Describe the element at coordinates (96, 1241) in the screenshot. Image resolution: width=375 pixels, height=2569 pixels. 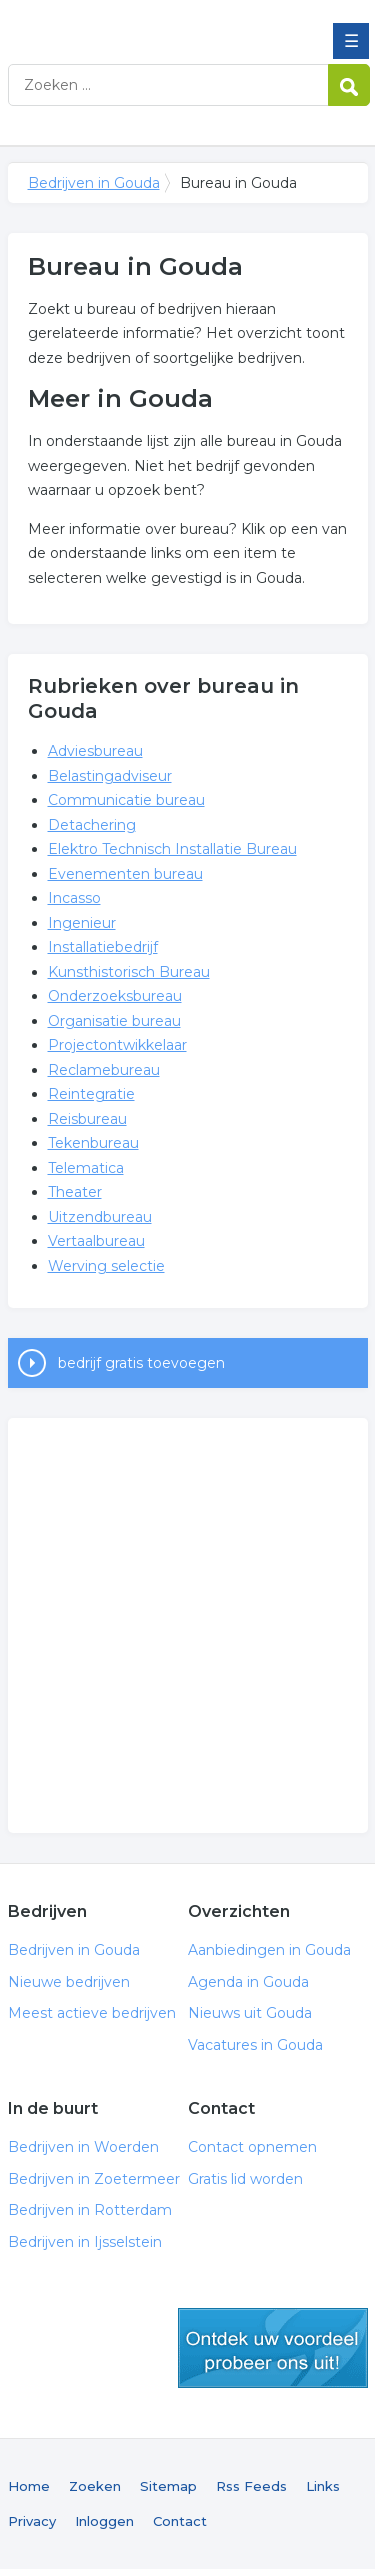
I see `Vertaalbureau` at that location.